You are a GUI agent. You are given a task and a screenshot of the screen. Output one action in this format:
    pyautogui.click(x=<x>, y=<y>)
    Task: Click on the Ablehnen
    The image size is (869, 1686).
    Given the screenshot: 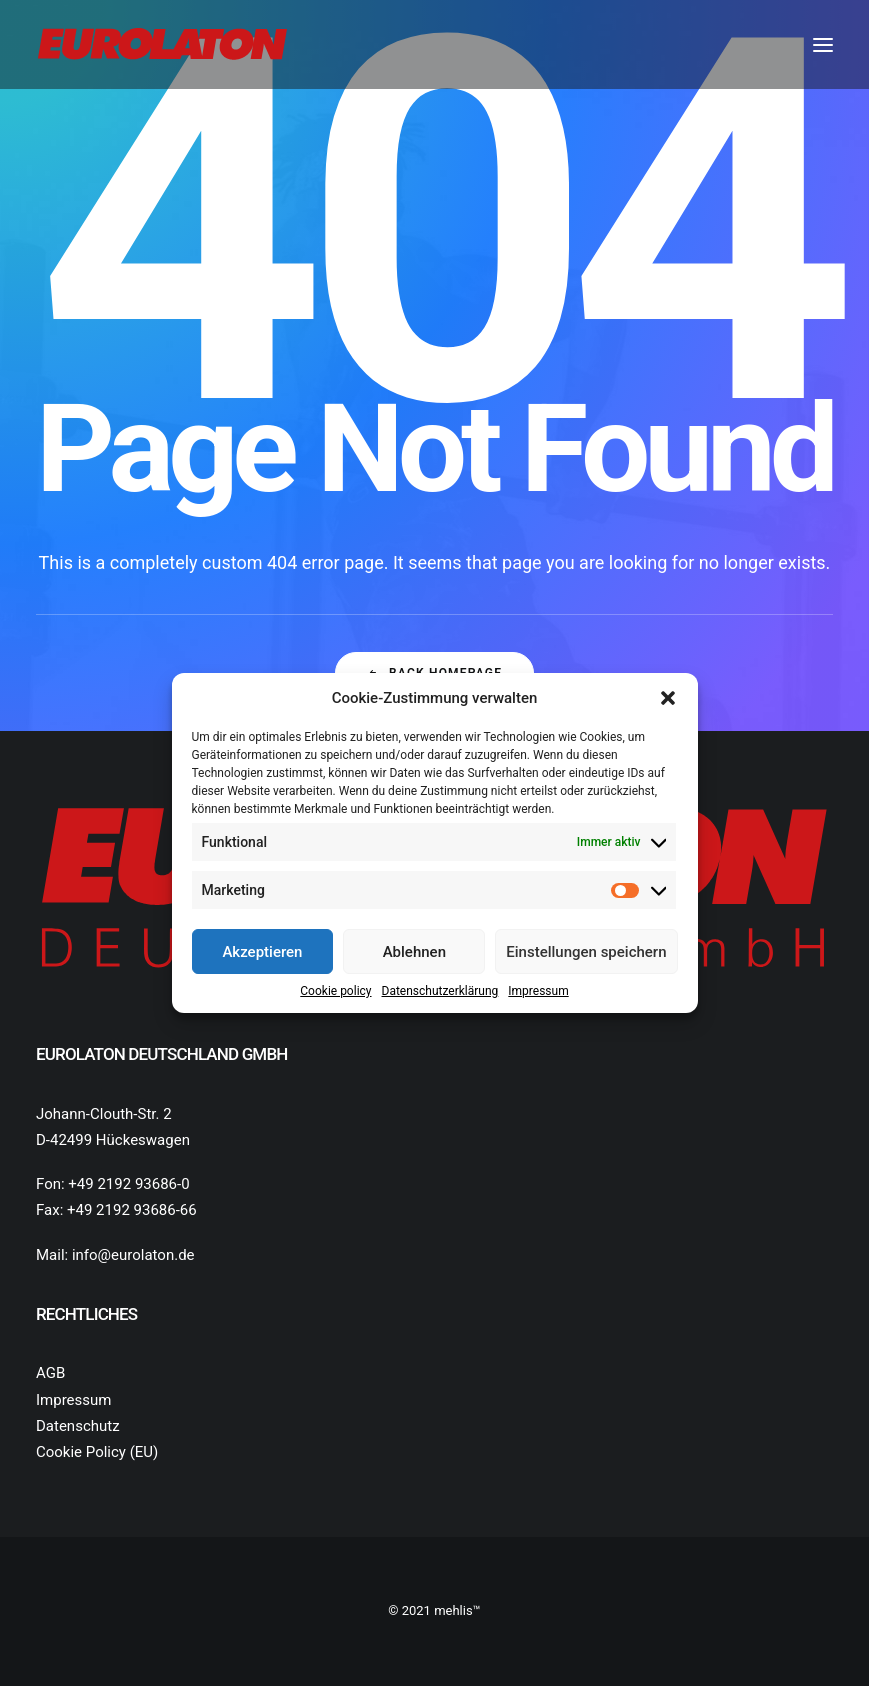 What is the action you would take?
    pyautogui.click(x=414, y=952)
    